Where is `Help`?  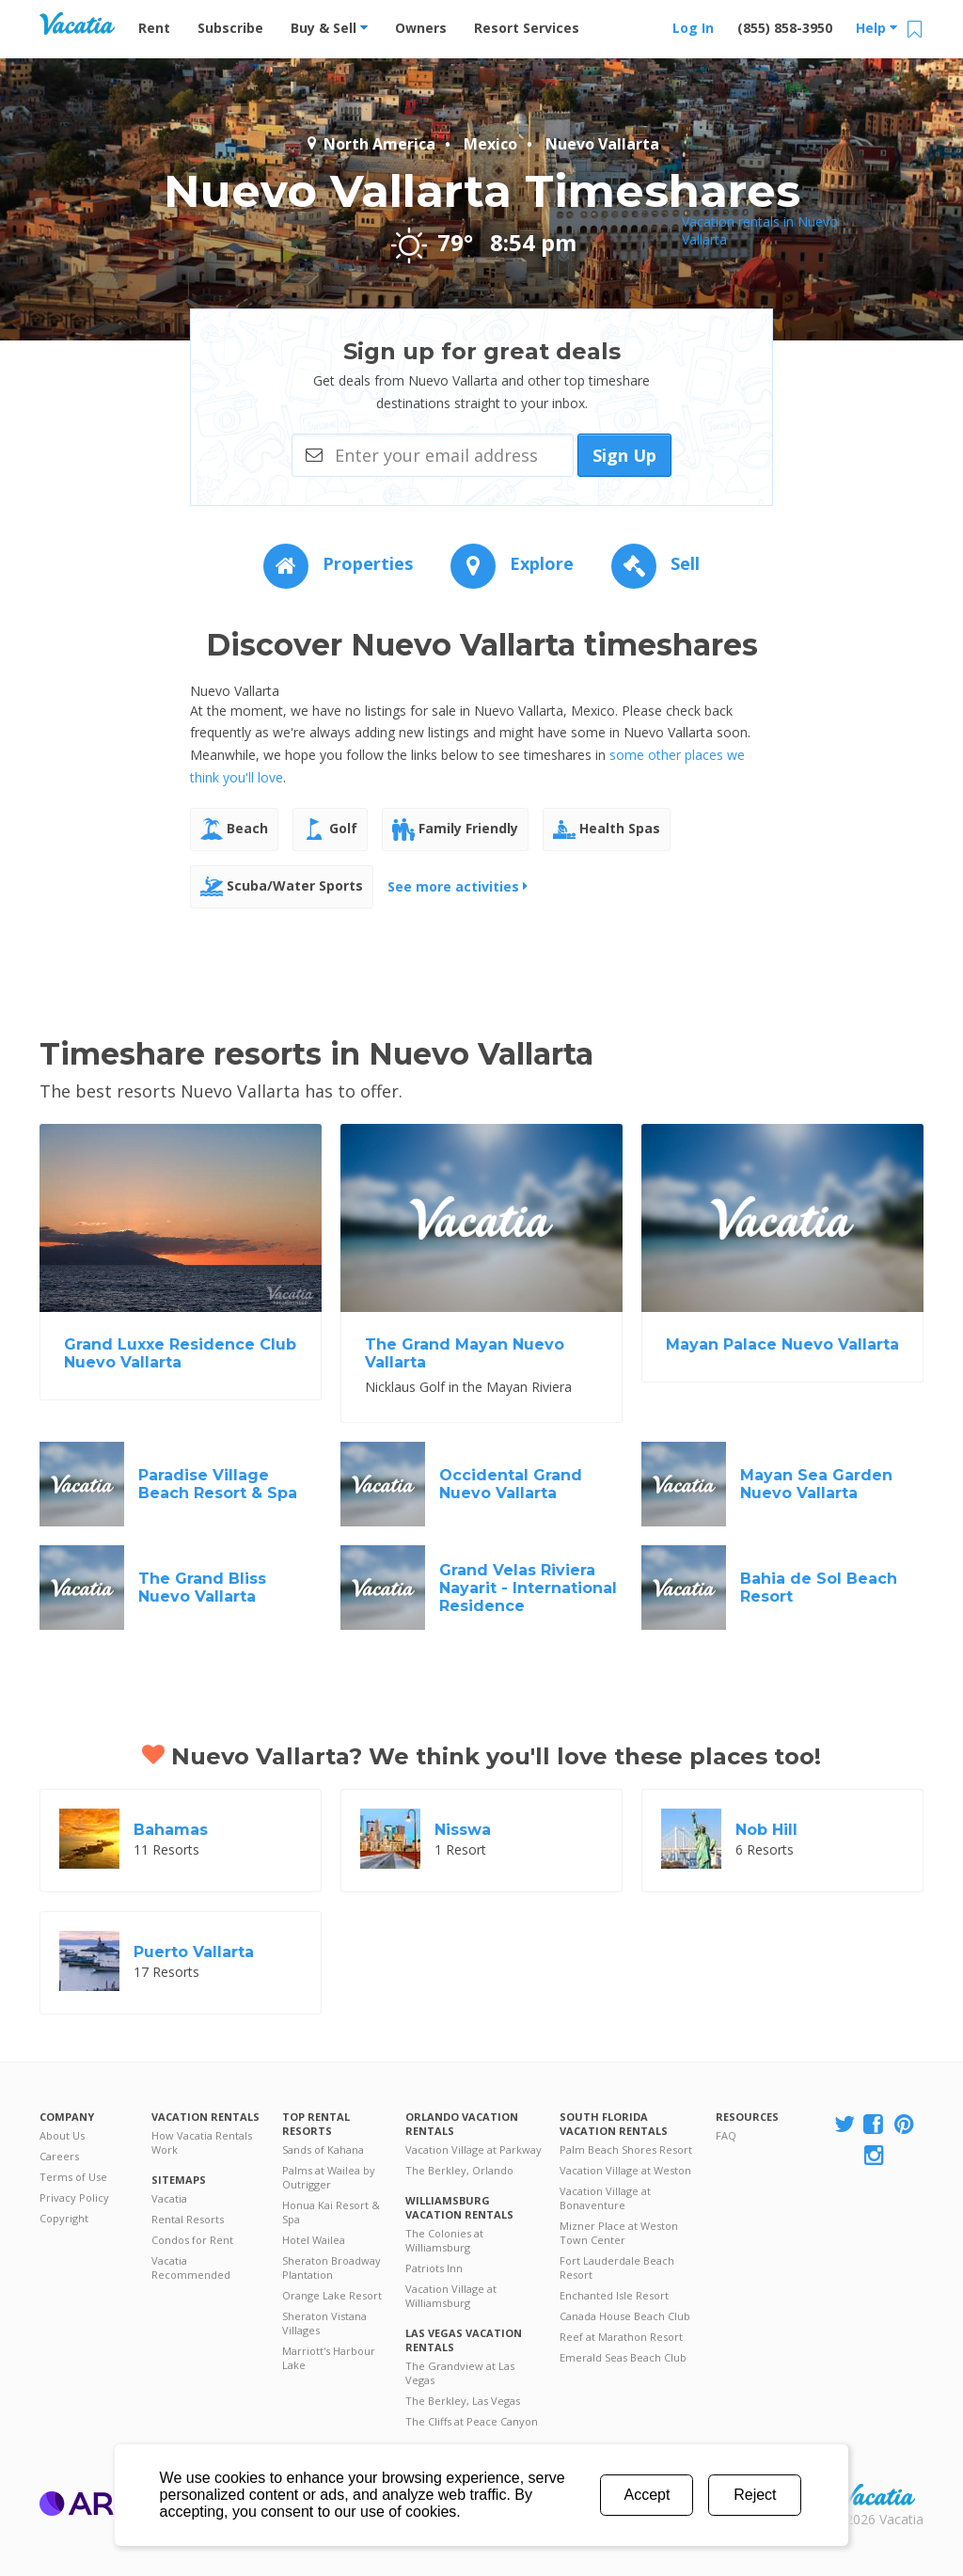
Help is located at coordinates (876, 28).